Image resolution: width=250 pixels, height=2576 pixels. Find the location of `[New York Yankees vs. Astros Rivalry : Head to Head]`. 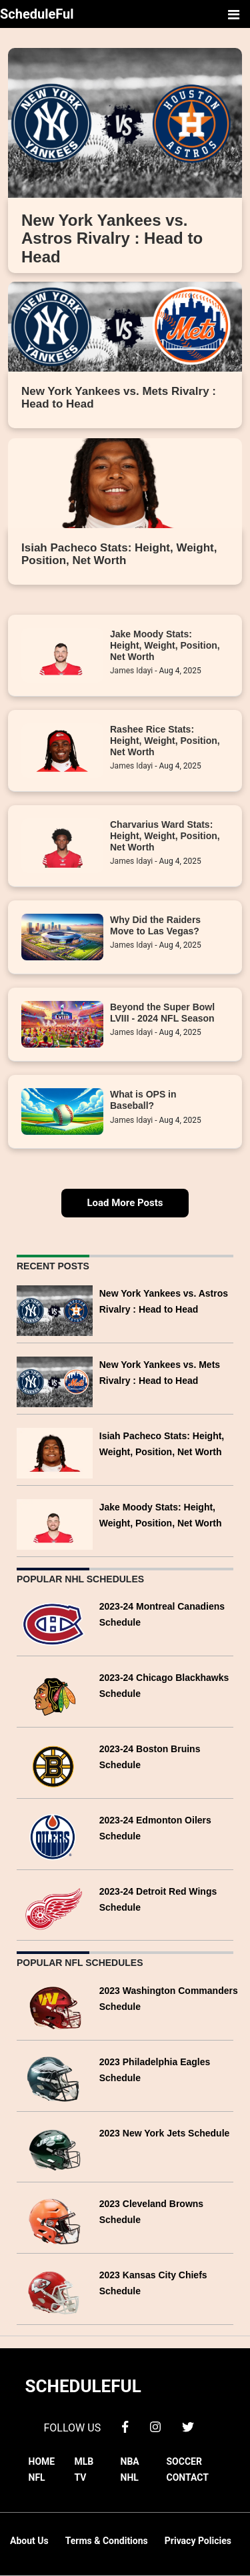

[New York Yankees vs. Astros Rivalry : Head to Head] is located at coordinates (55, 1310).